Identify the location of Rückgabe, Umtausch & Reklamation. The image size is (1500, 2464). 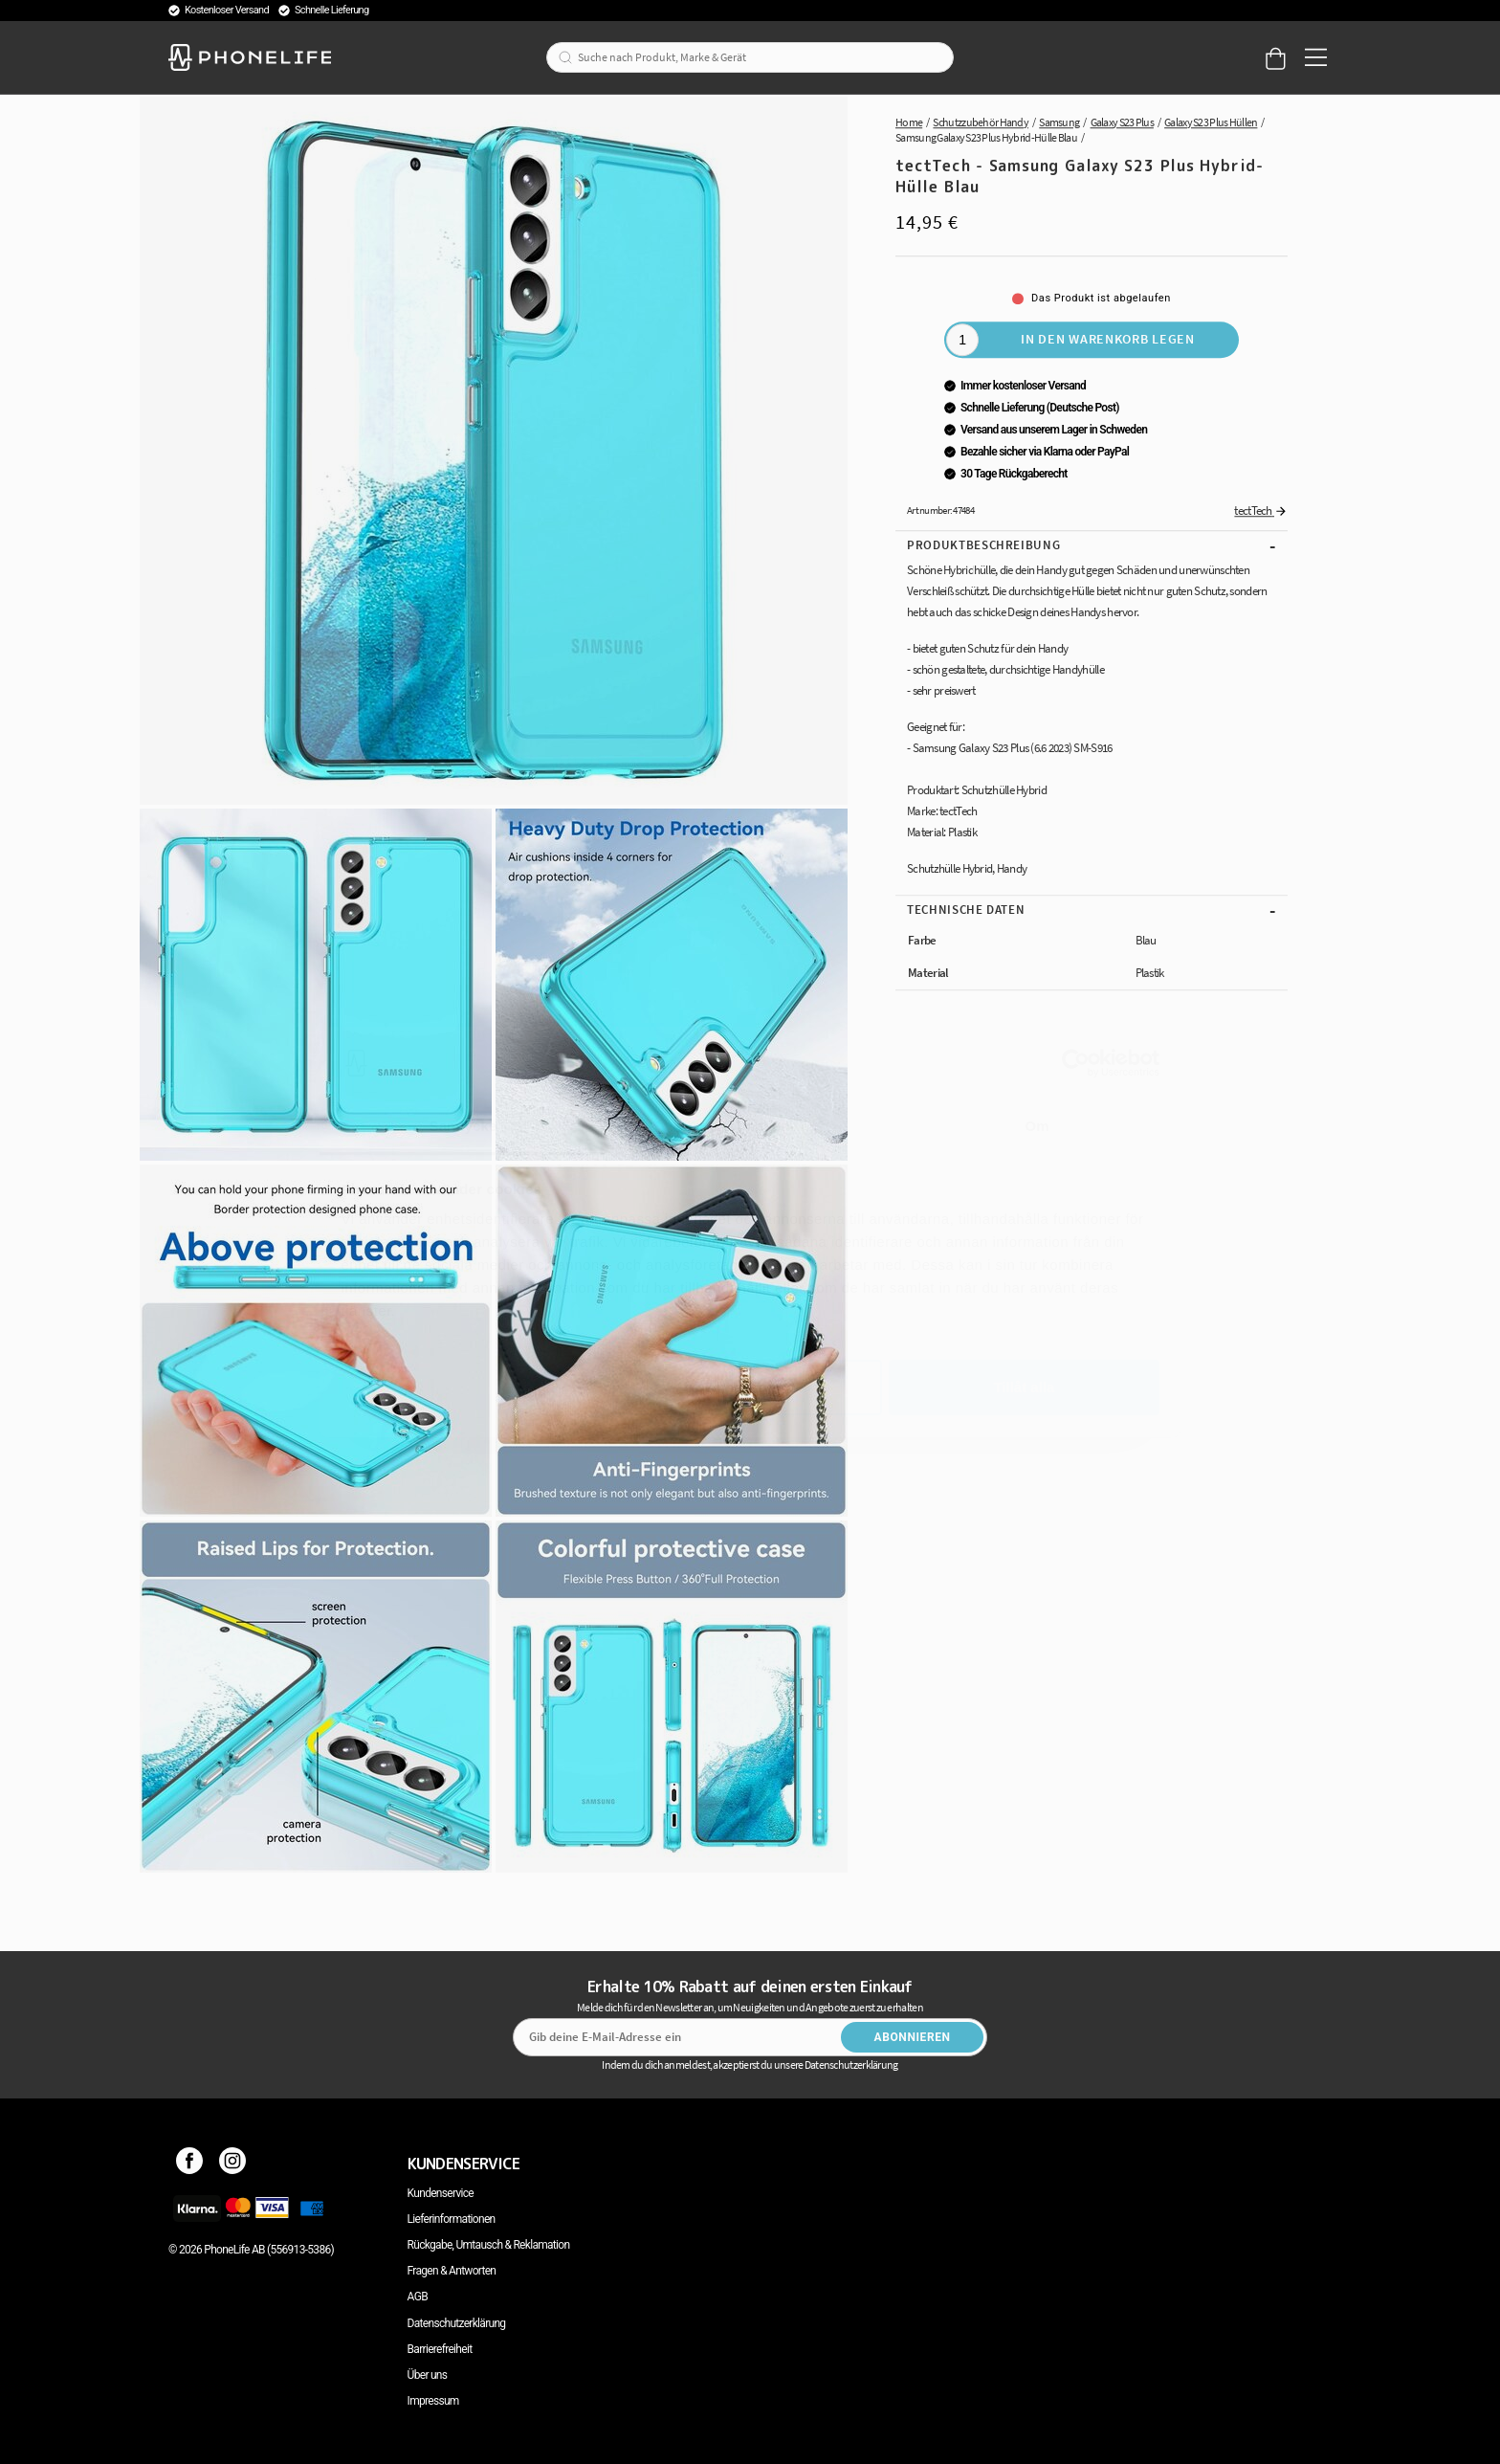
(489, 2245).